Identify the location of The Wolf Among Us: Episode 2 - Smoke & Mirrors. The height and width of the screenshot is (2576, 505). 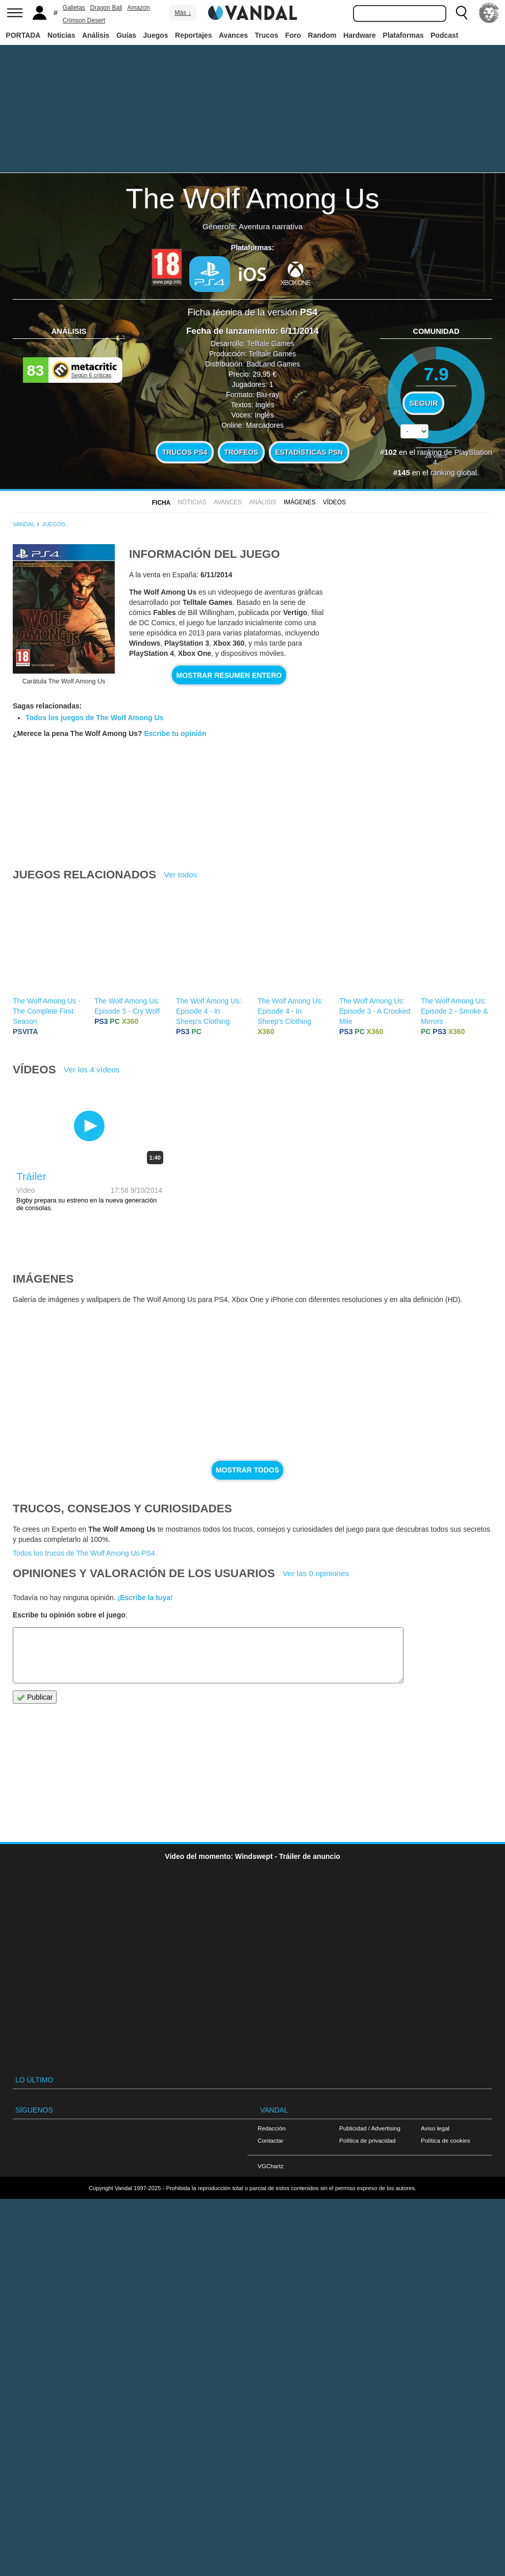
(454, 1011).